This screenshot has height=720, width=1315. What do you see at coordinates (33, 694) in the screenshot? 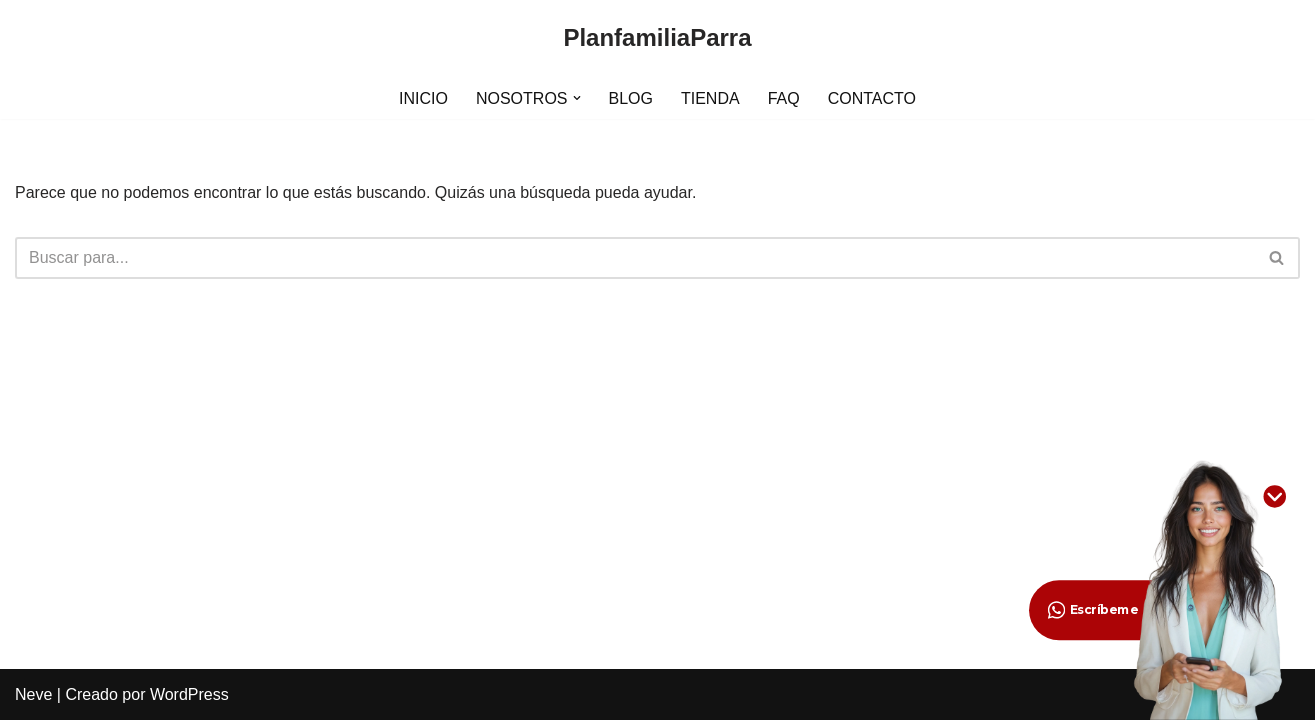
I see `Neve` at bounding box center [33, 694].